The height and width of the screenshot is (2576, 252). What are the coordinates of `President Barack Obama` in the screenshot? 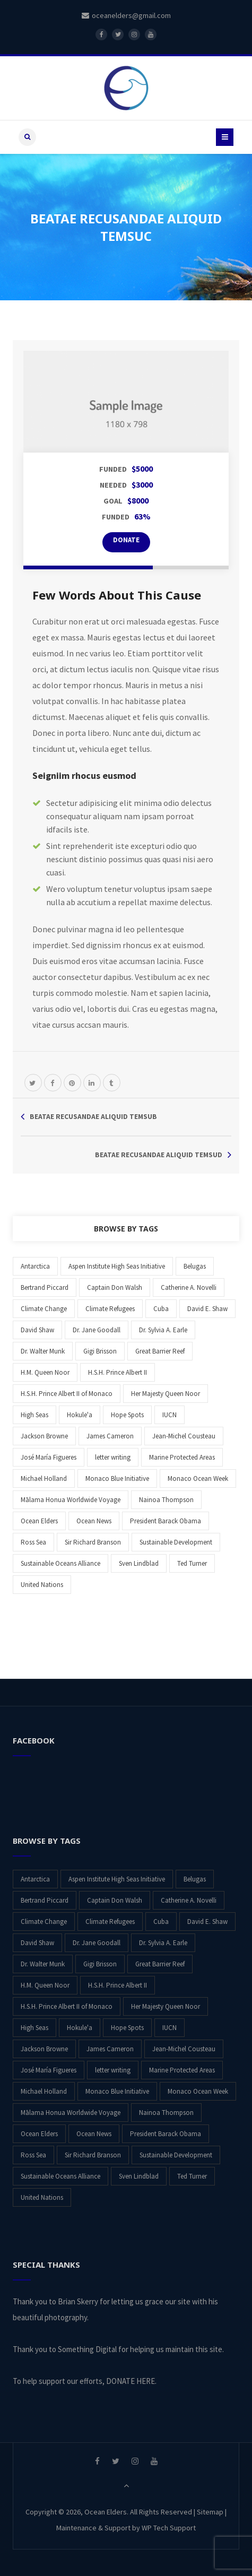 It's located at (165, 1520).